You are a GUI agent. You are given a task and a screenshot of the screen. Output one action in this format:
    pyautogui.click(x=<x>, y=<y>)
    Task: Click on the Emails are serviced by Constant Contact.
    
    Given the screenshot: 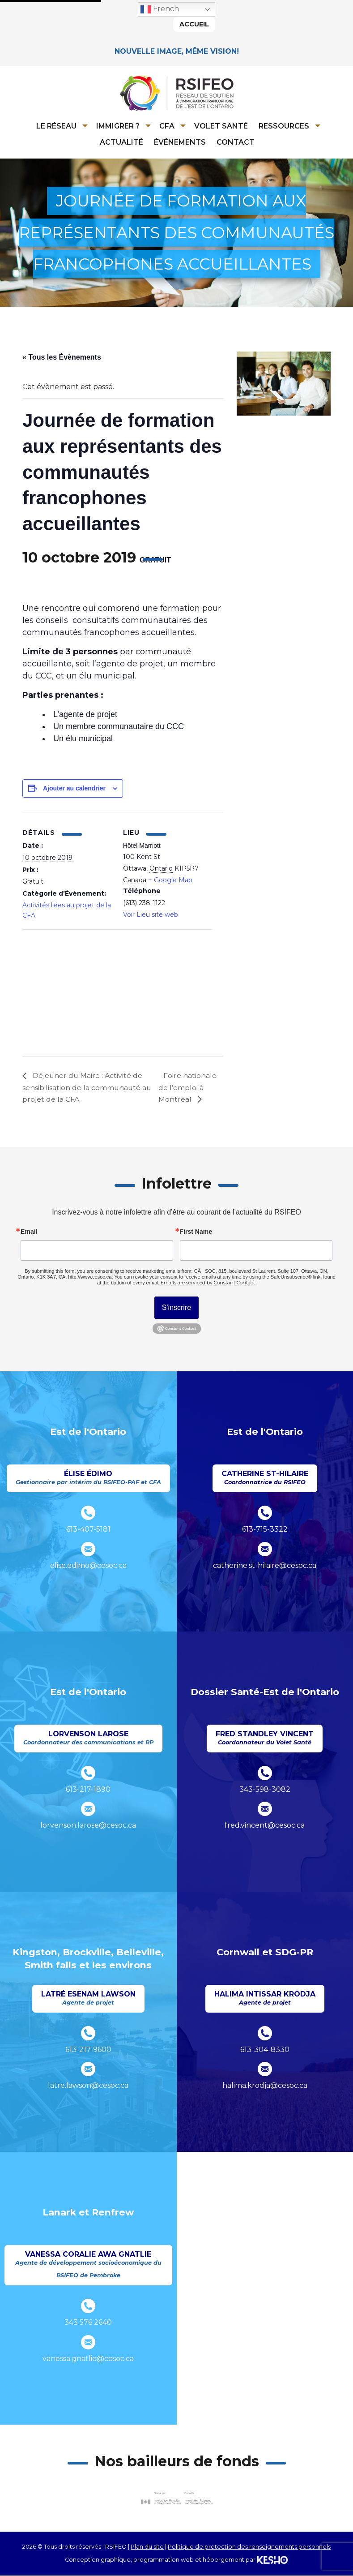 What is the action you would take?
    pyautogui.click(x=208, y=1283)
    